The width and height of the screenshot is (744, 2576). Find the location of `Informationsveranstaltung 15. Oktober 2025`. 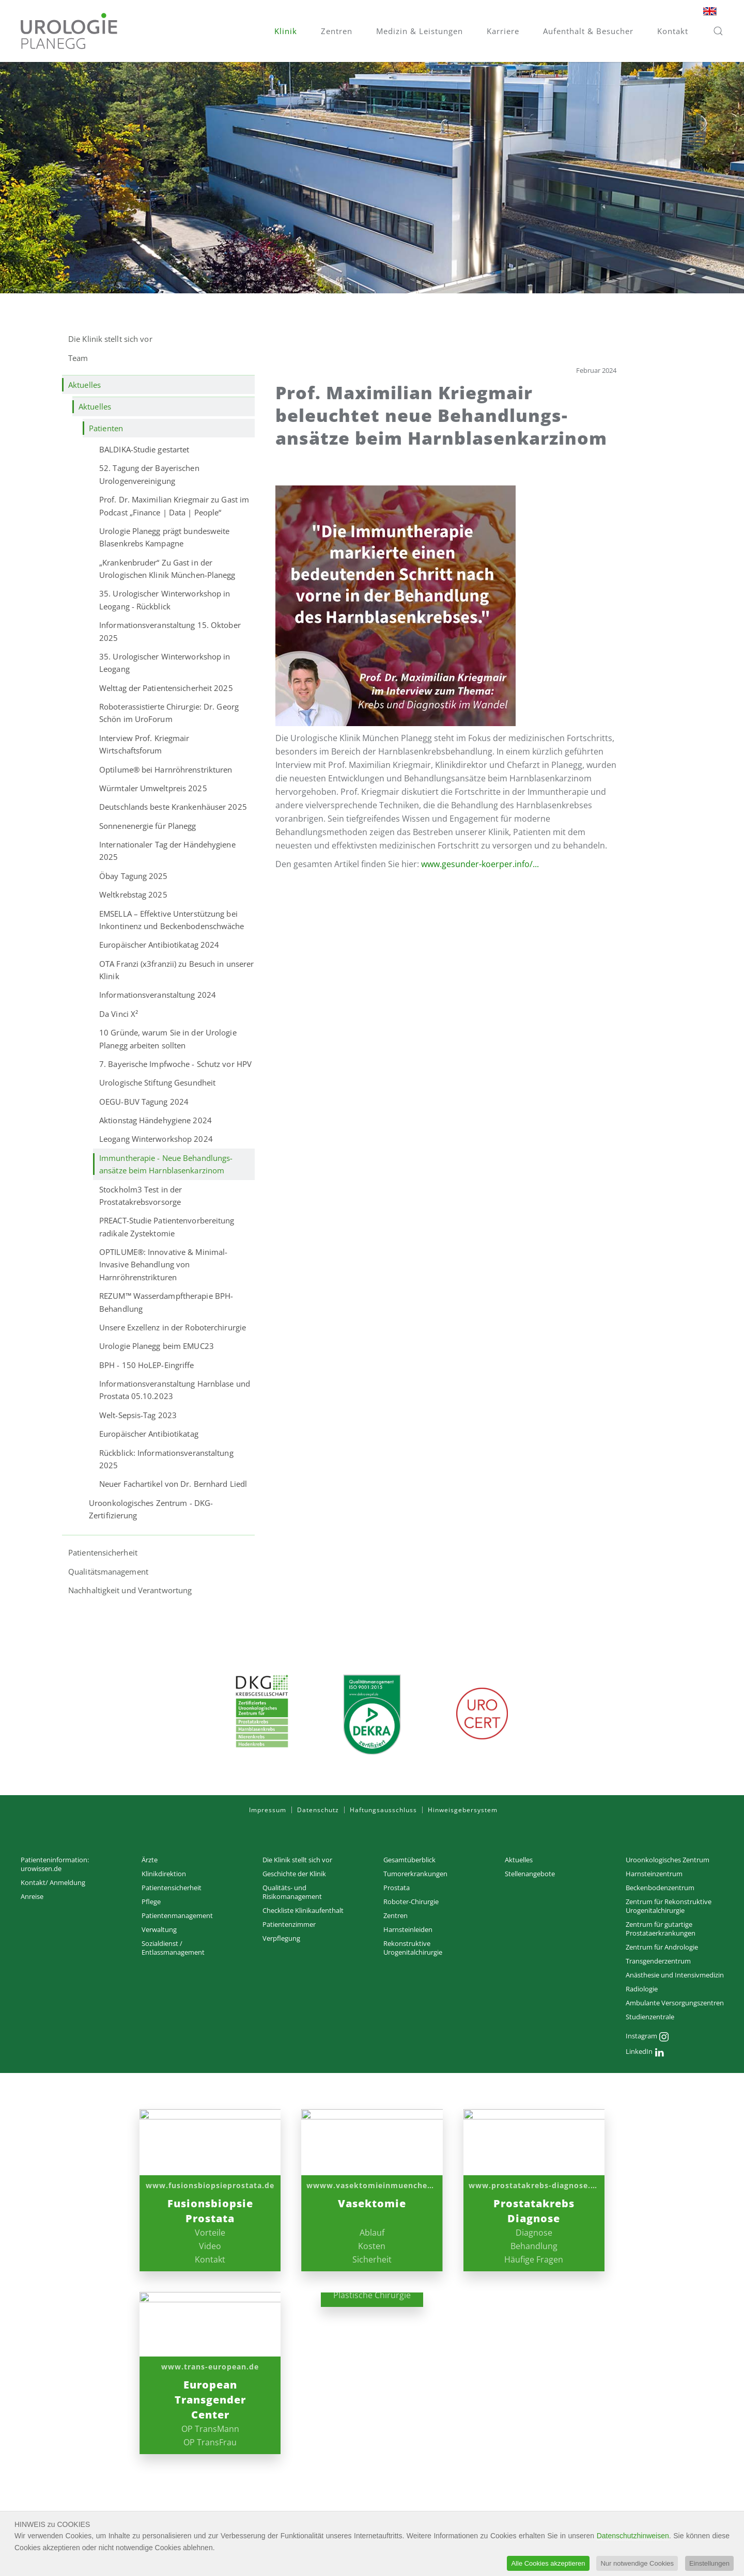

Informationsveranstaltung 15. Oktober 2025 is located at coordinates (170, 631).